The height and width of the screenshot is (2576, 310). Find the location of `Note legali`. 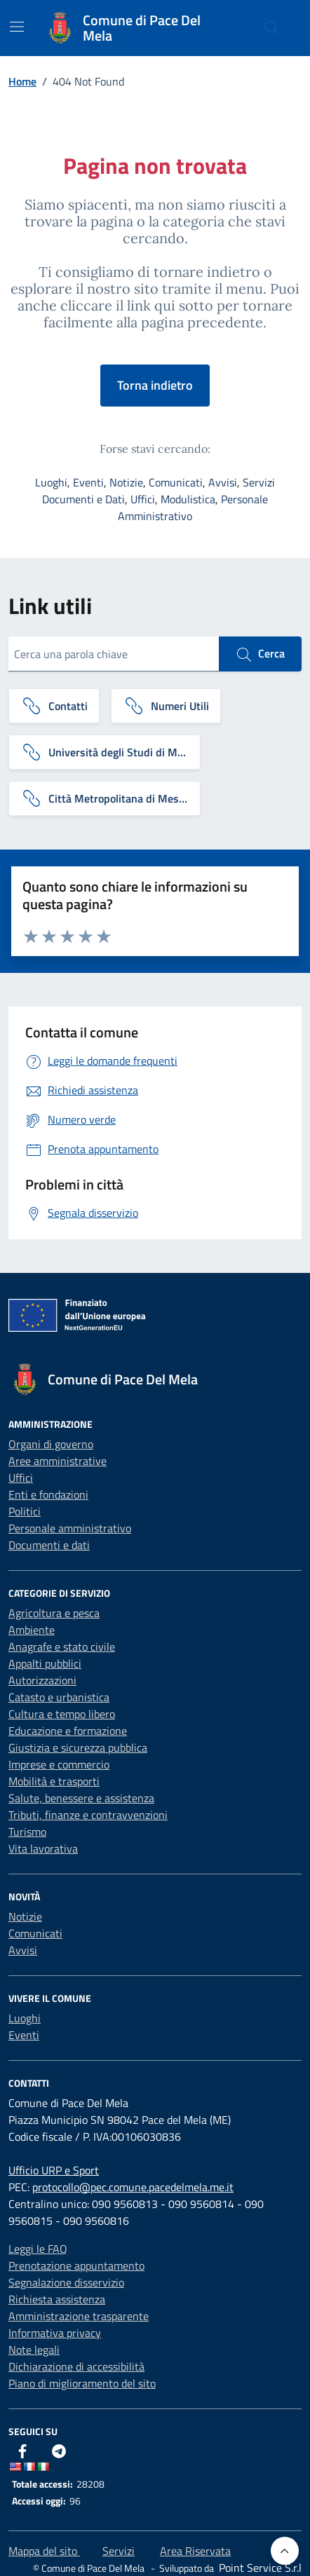

Note legali is located at coordinates (34, 2349).